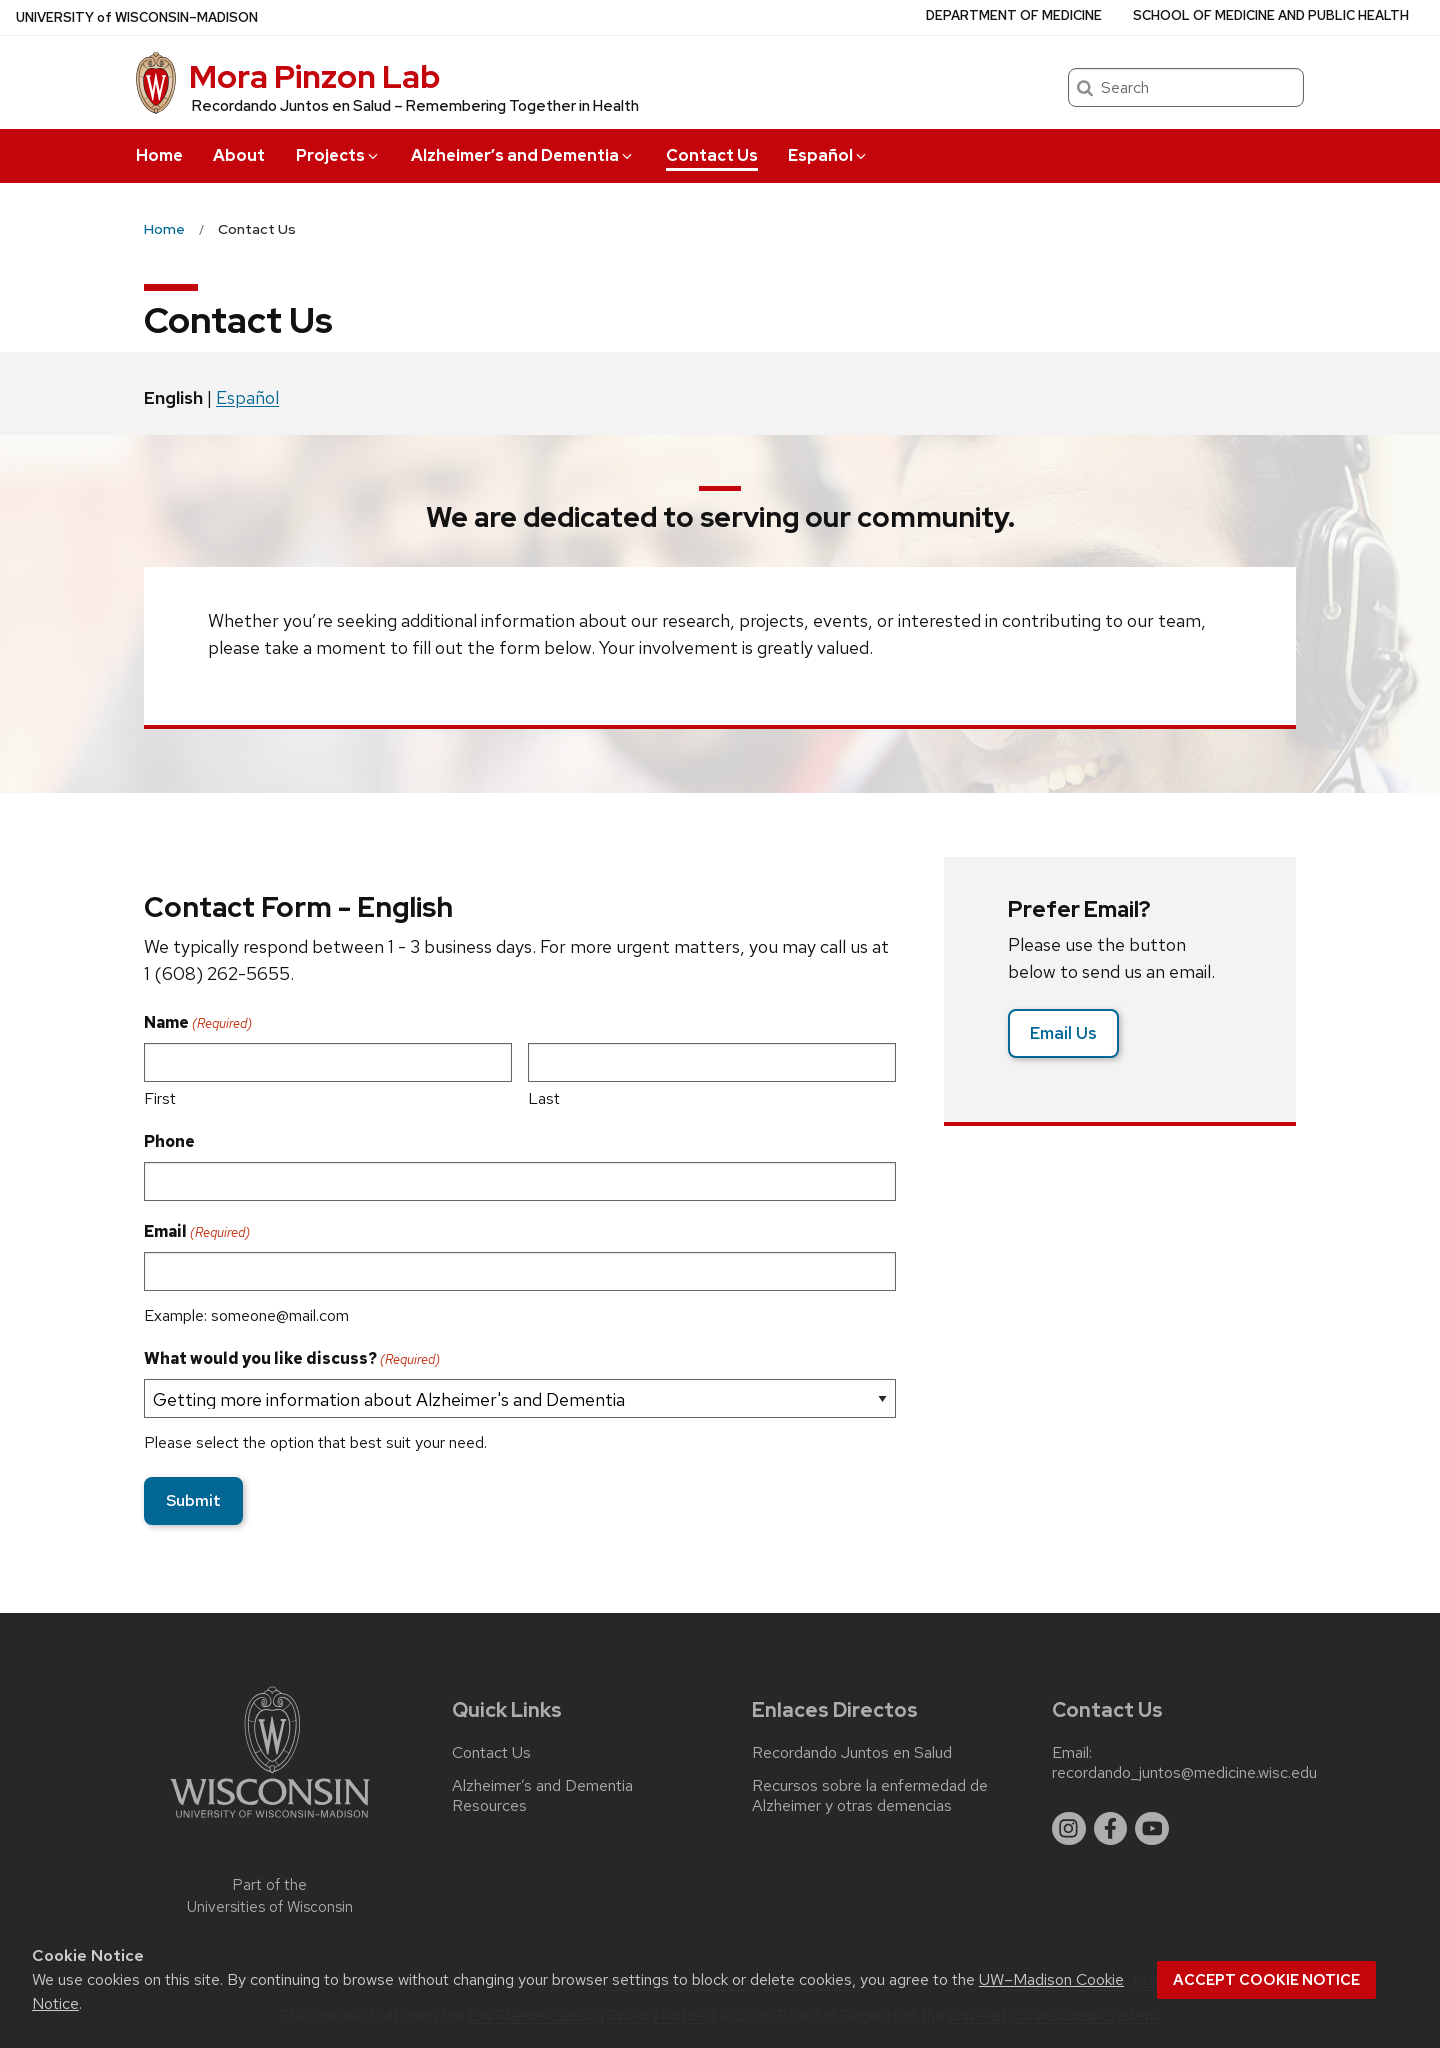  What do you see at coordinates (197, 1232) in the screenshot?
I see `Email` at bounding box center [197, 1232].